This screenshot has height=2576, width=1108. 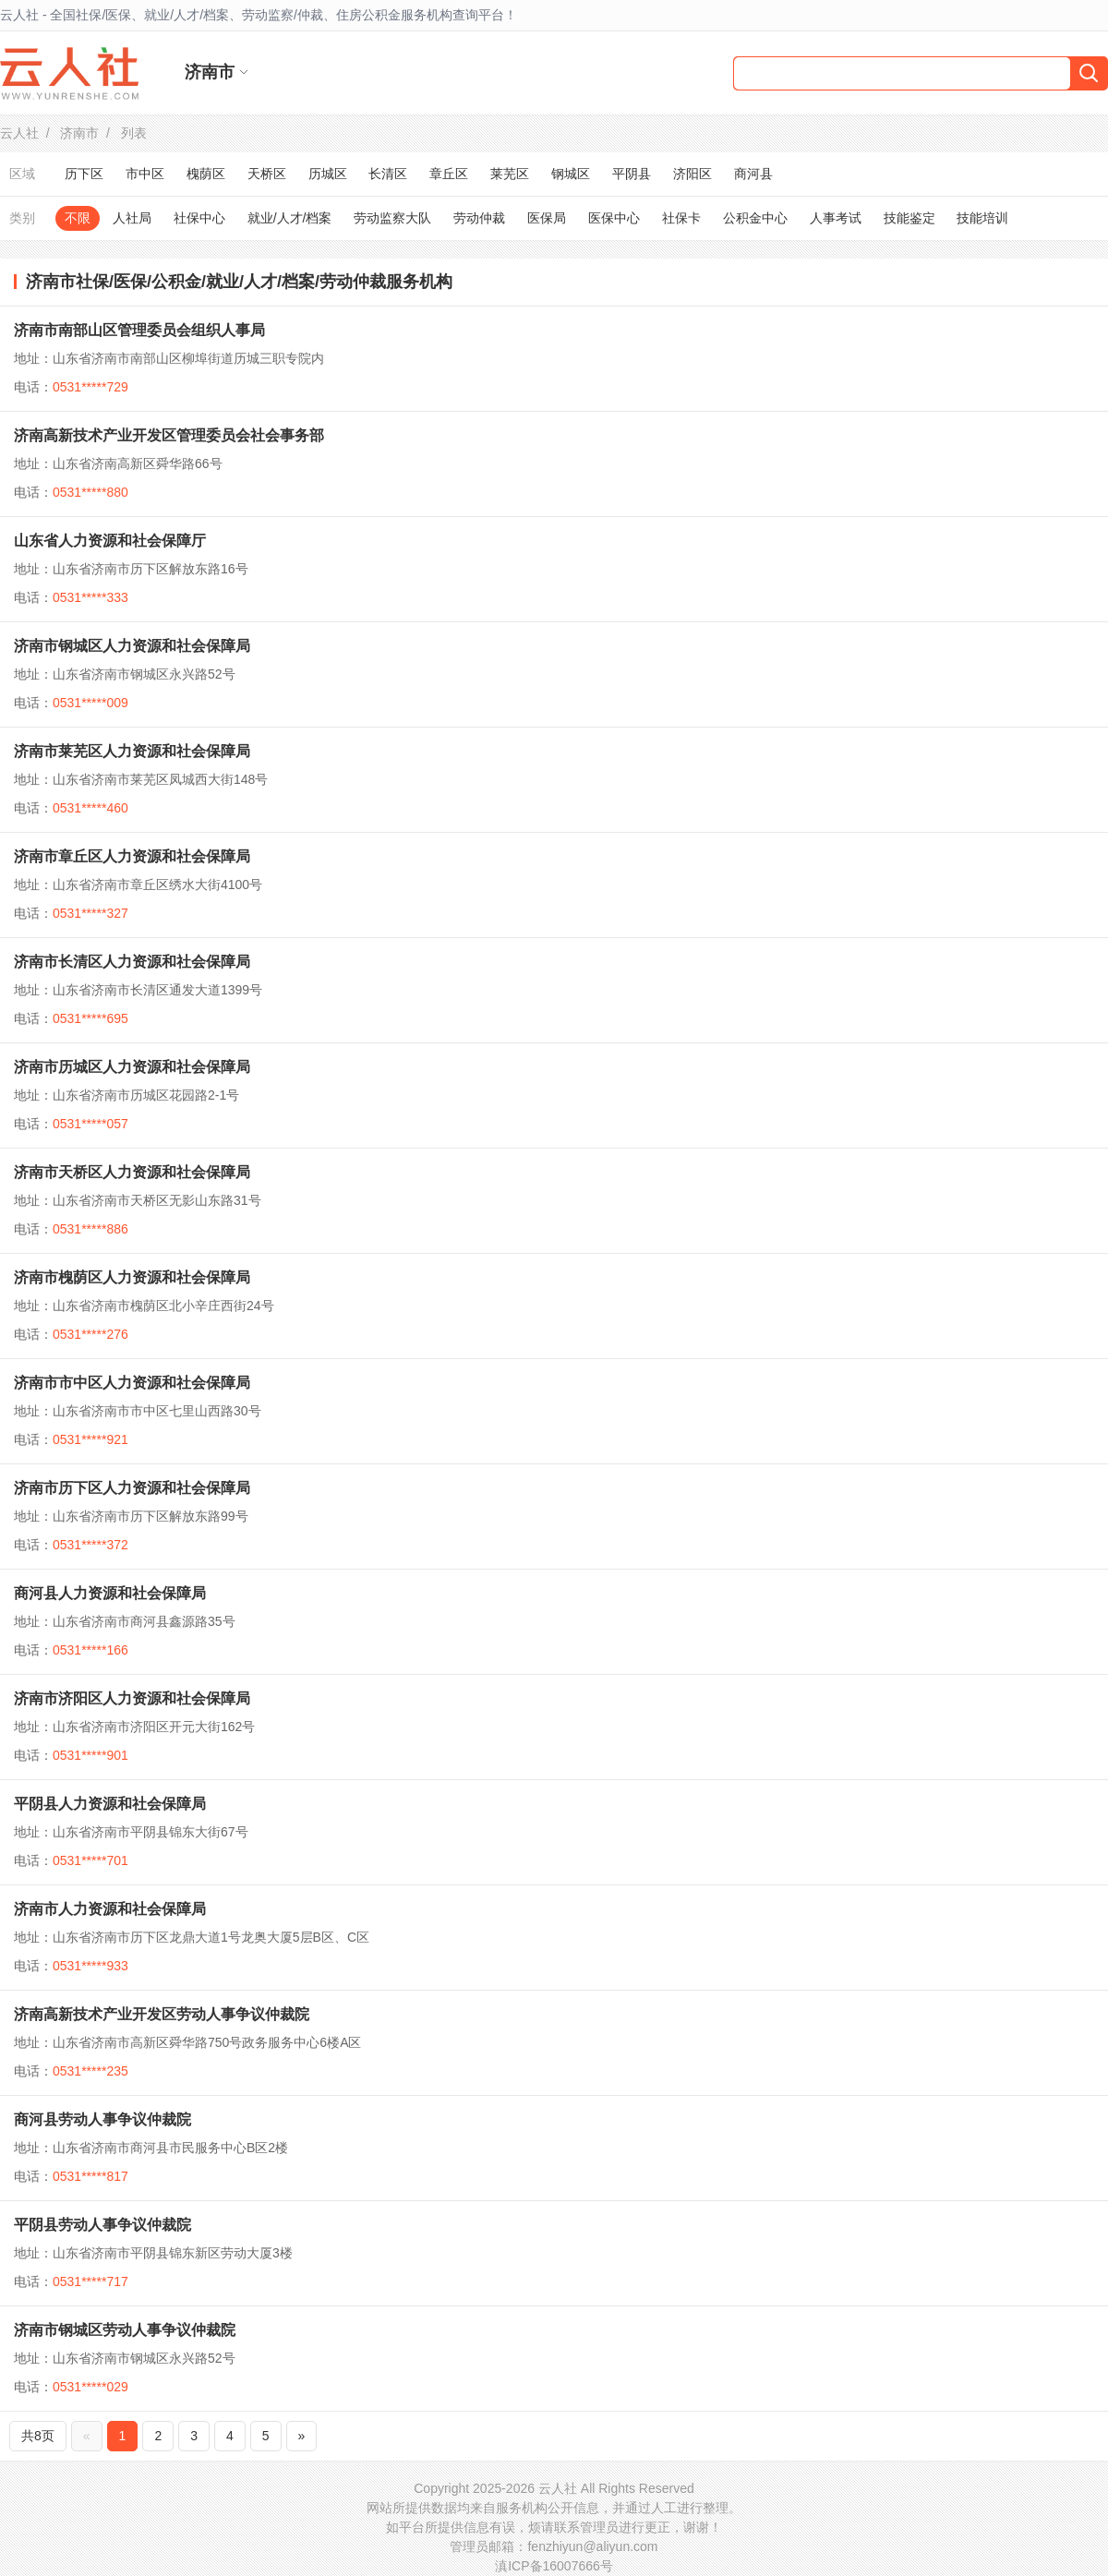 I want to click on 济南市, so click(x=79, y=133).